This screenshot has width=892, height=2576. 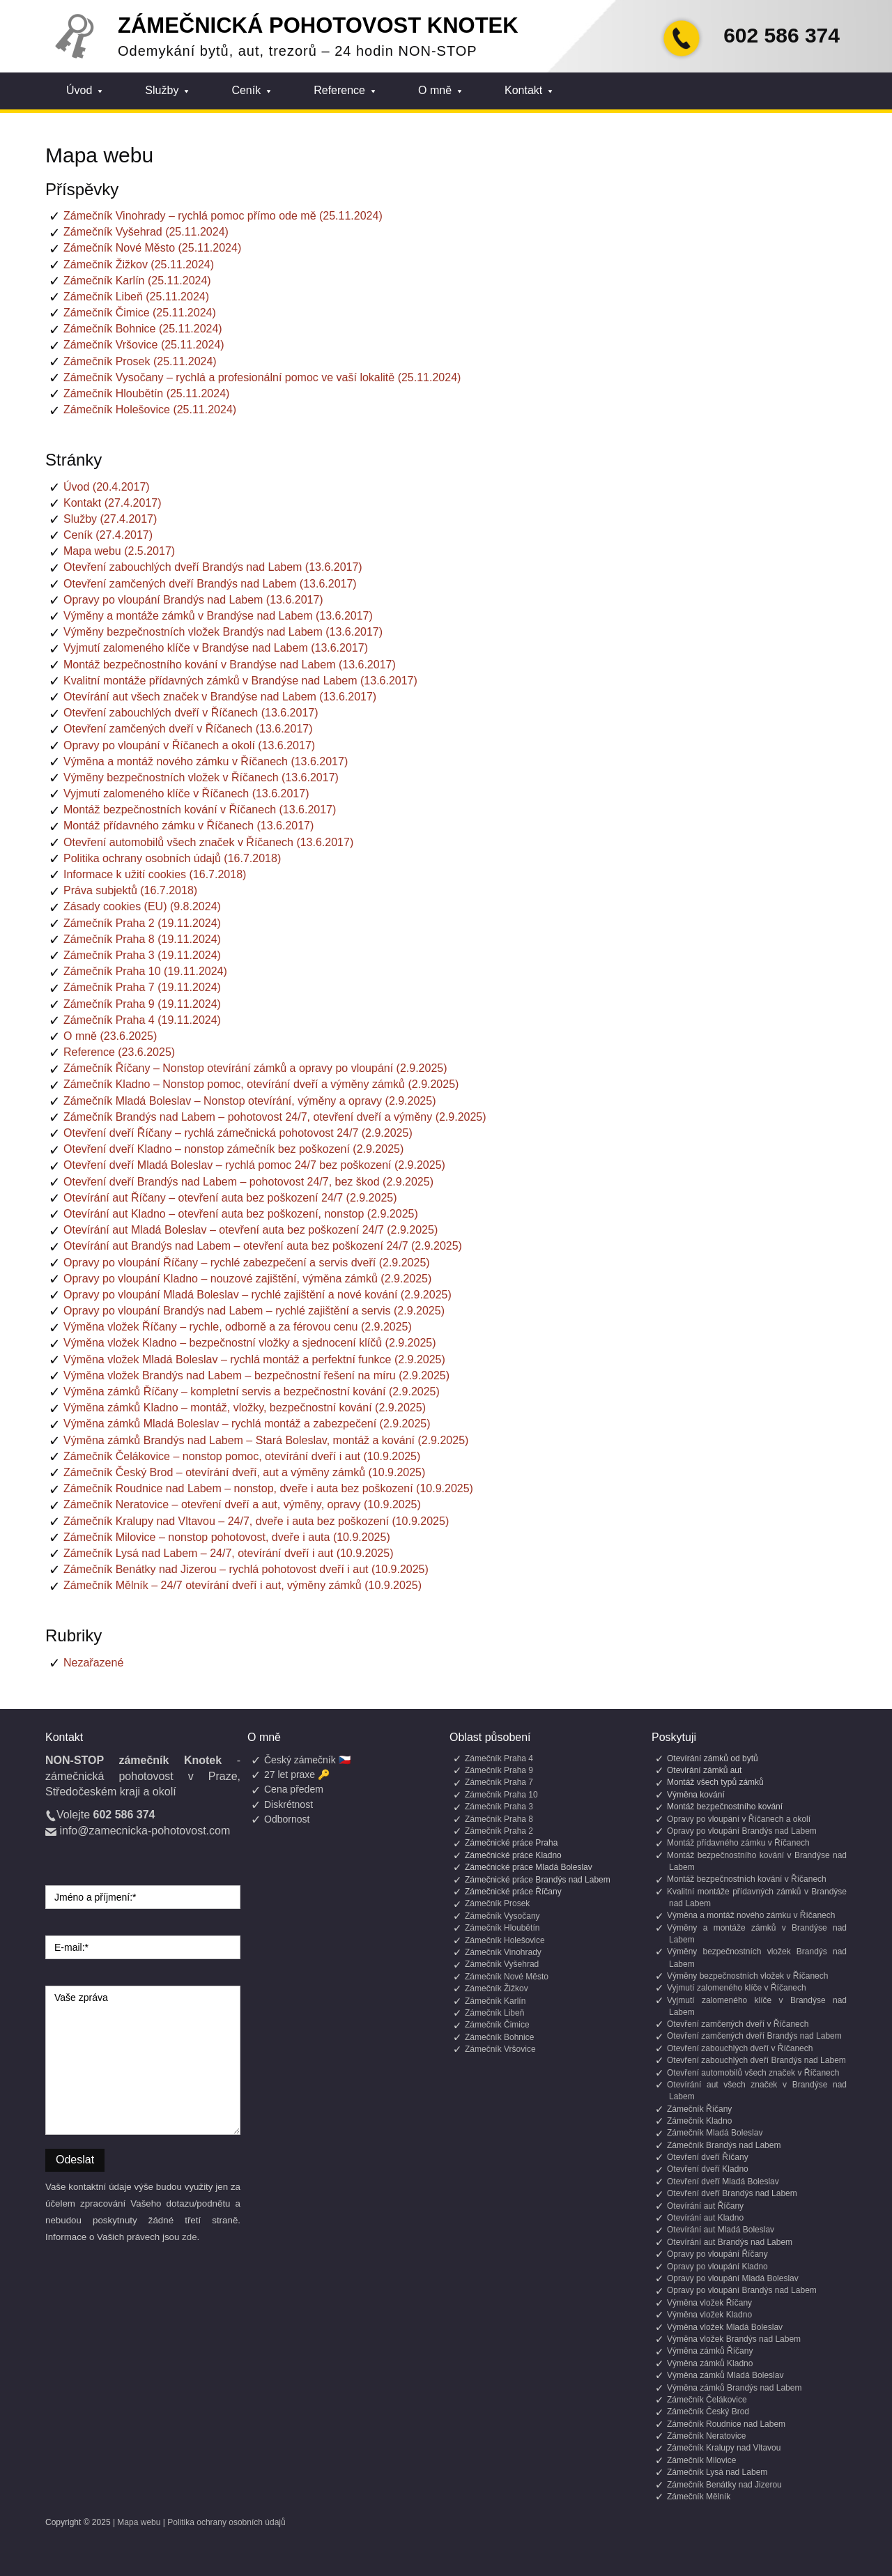 I want to click on Otevírání aut všech značek v Brandýse nad Labem (13.6.2017), so click(x=219, y=697).